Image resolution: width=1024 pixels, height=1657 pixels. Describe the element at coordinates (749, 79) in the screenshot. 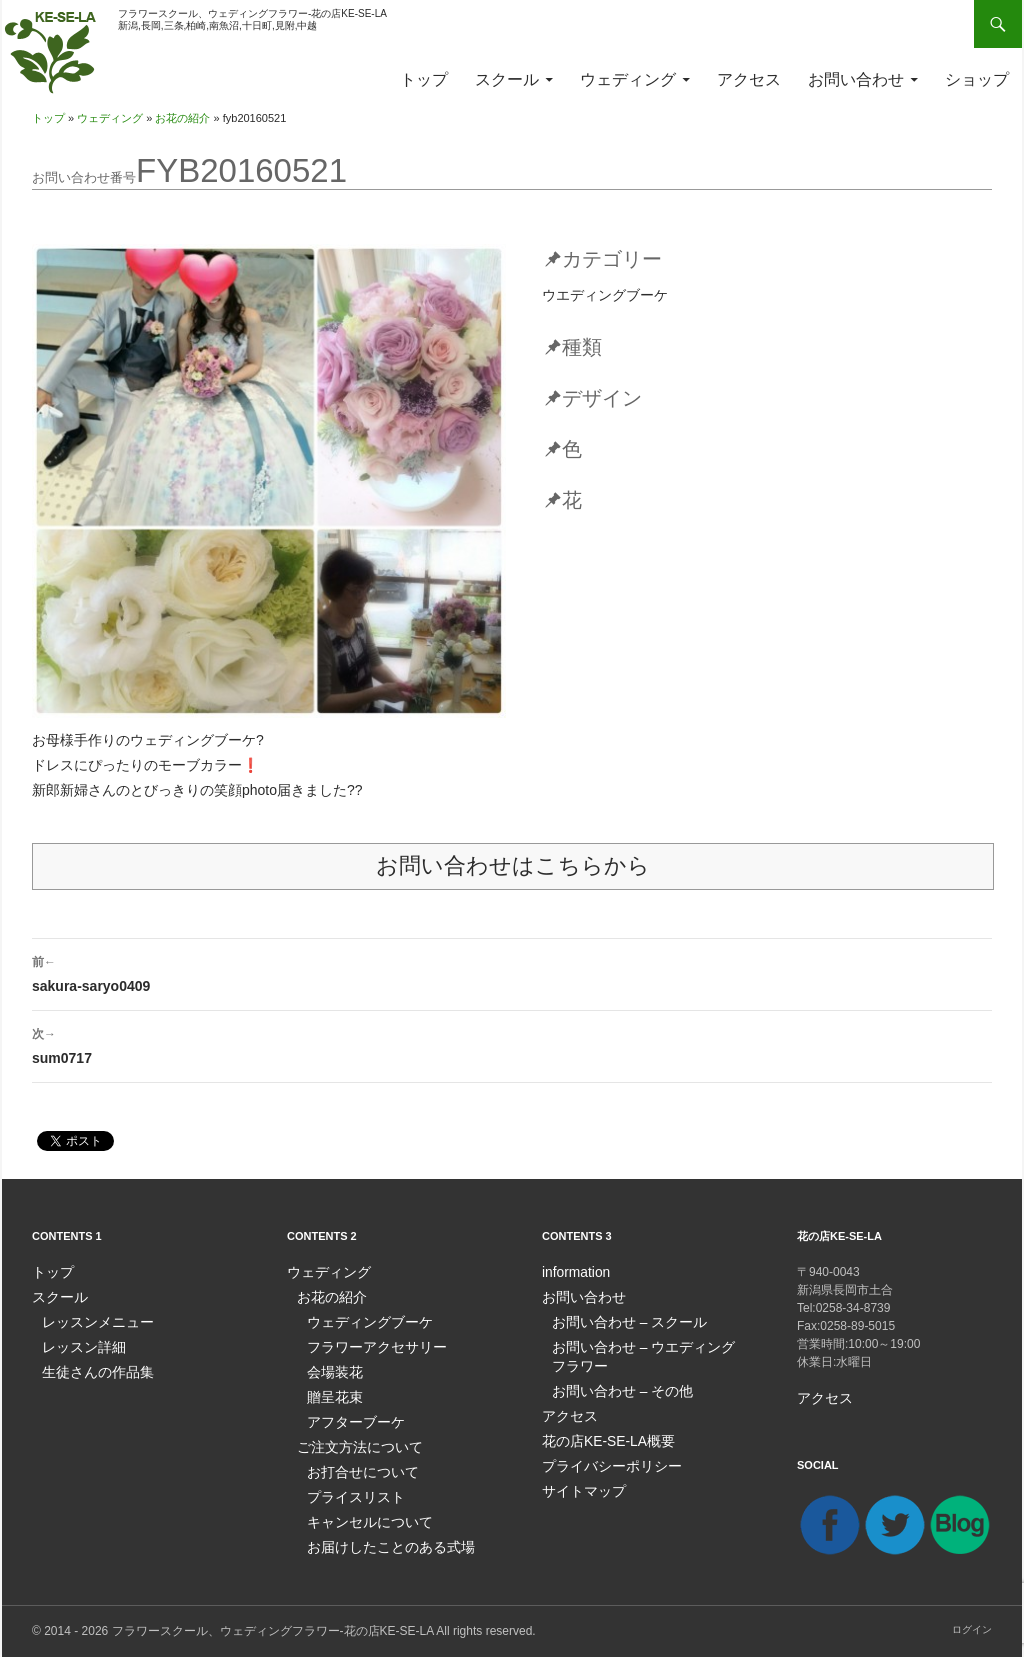

I see `アクセス` at that location.